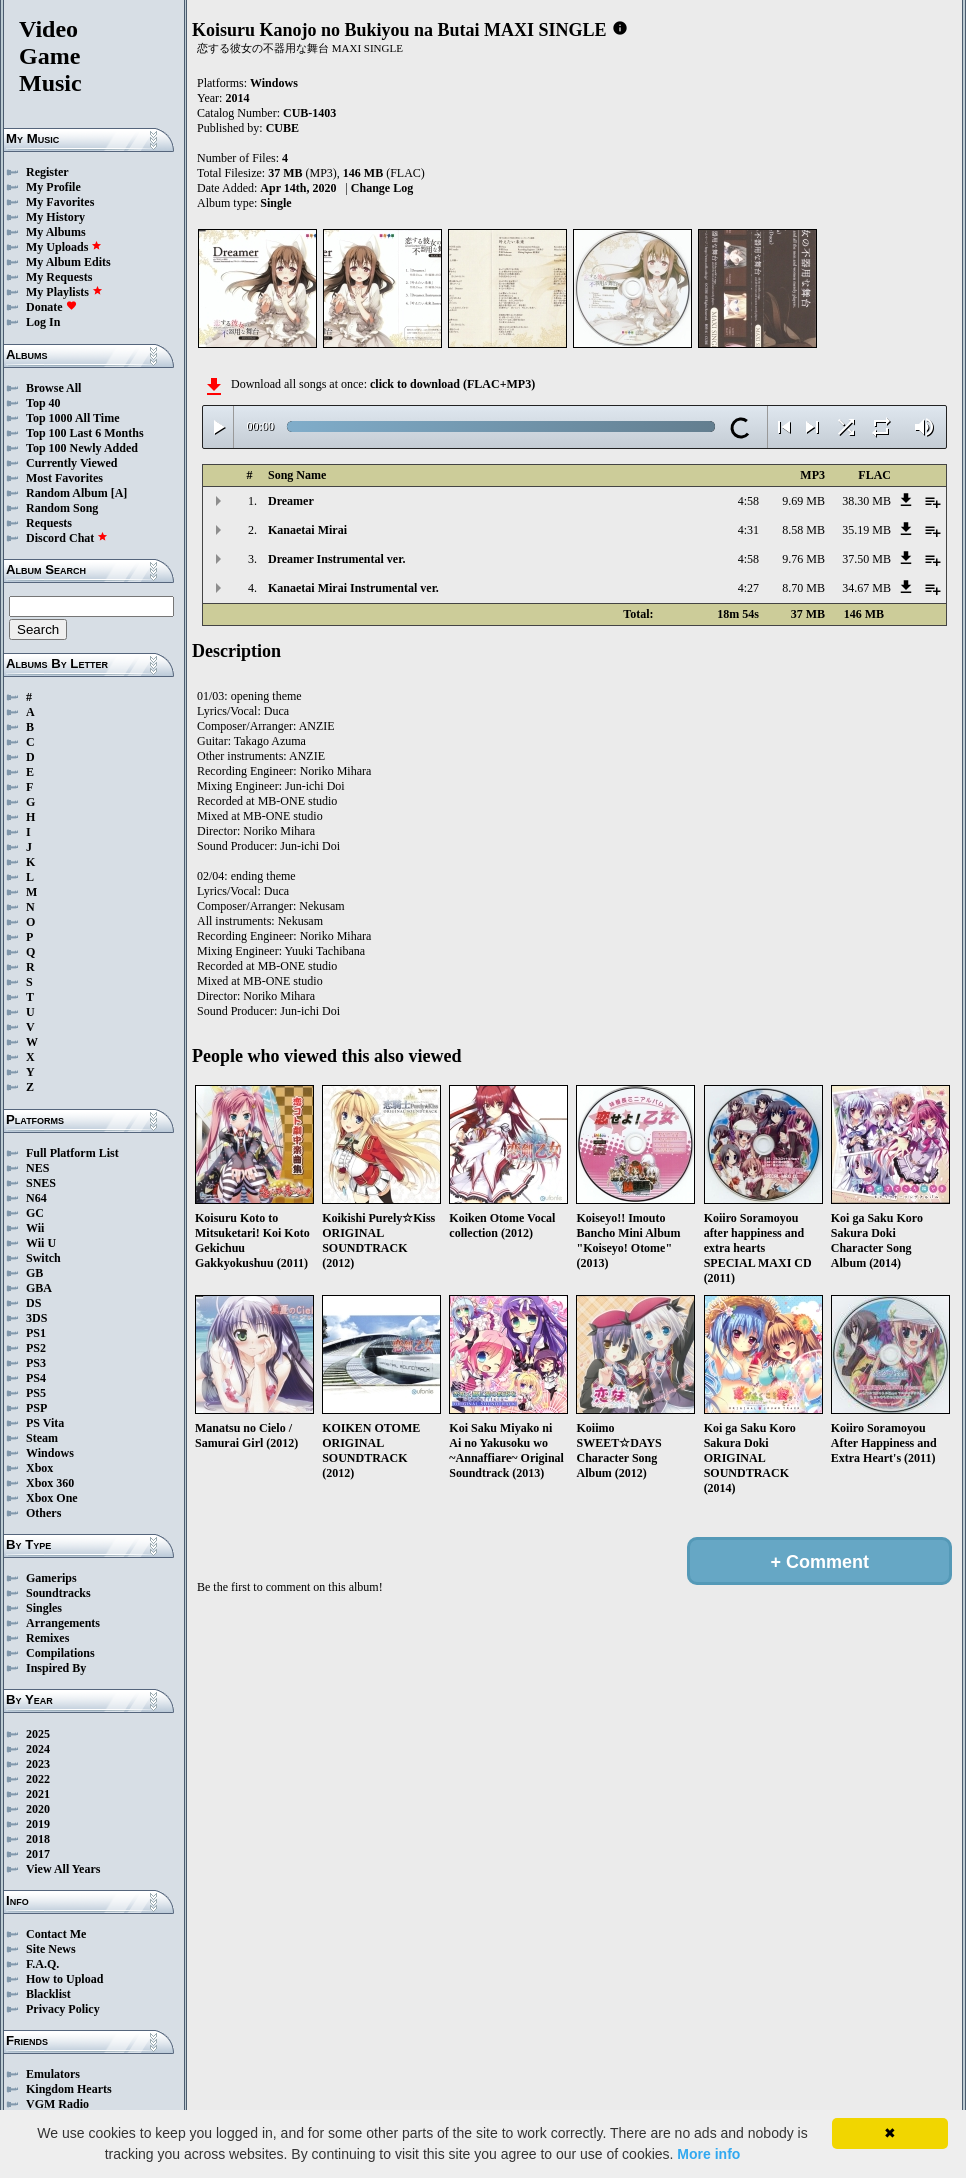 This screenshot has width=966, height=2178. Describe the element at coordinates (282, 128) in the screenshot. I see `CUBE` at that location.